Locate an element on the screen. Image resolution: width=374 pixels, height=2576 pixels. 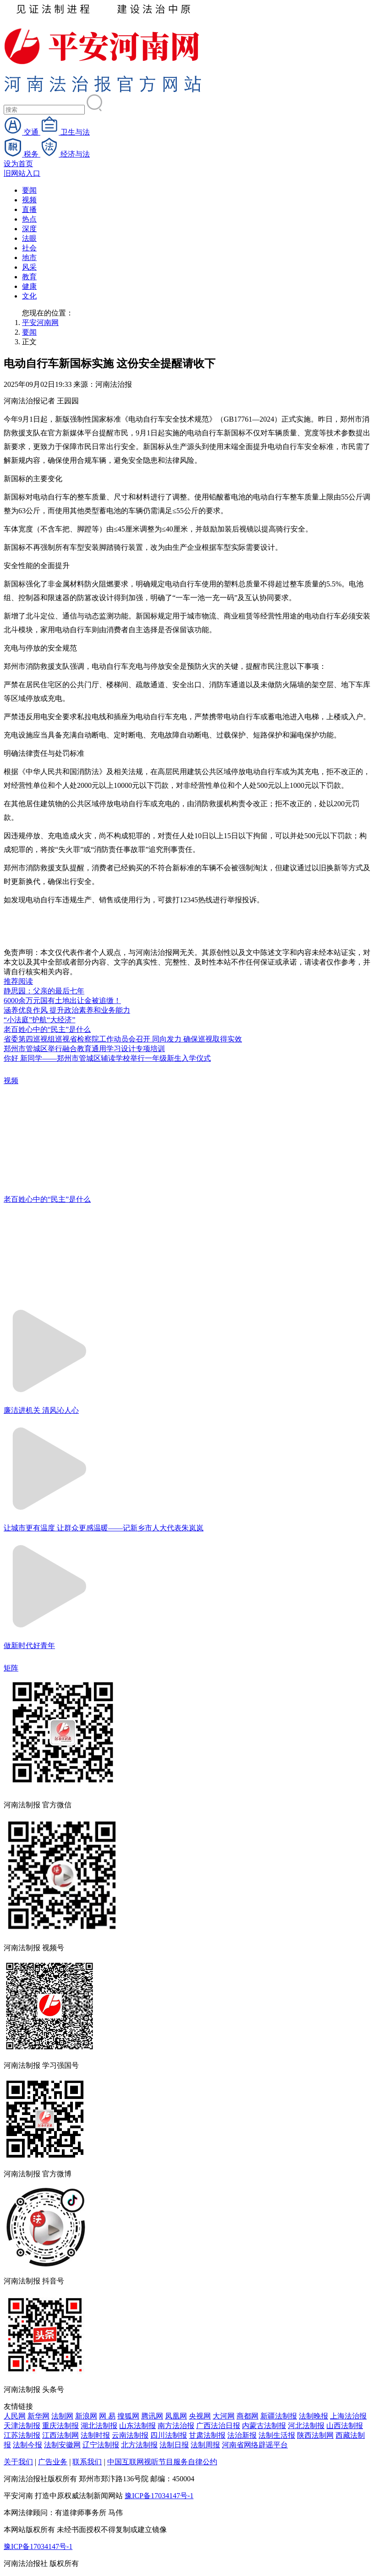
教育 is located at coordinates (29, 277).